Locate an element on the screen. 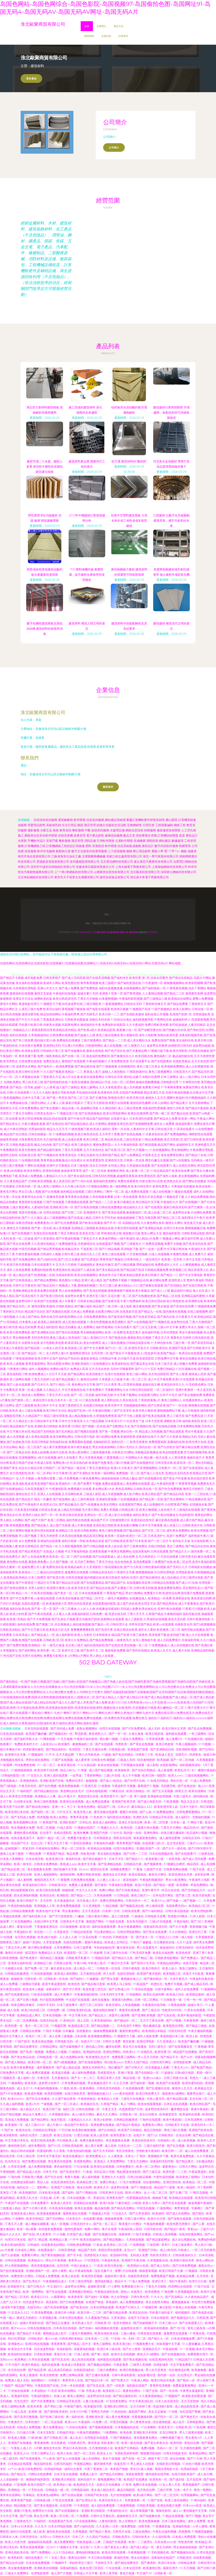 The height and width of the screenshot is (2576, 216). 爱豆传媒国产剧情 is located at coordinates (88, 1619).